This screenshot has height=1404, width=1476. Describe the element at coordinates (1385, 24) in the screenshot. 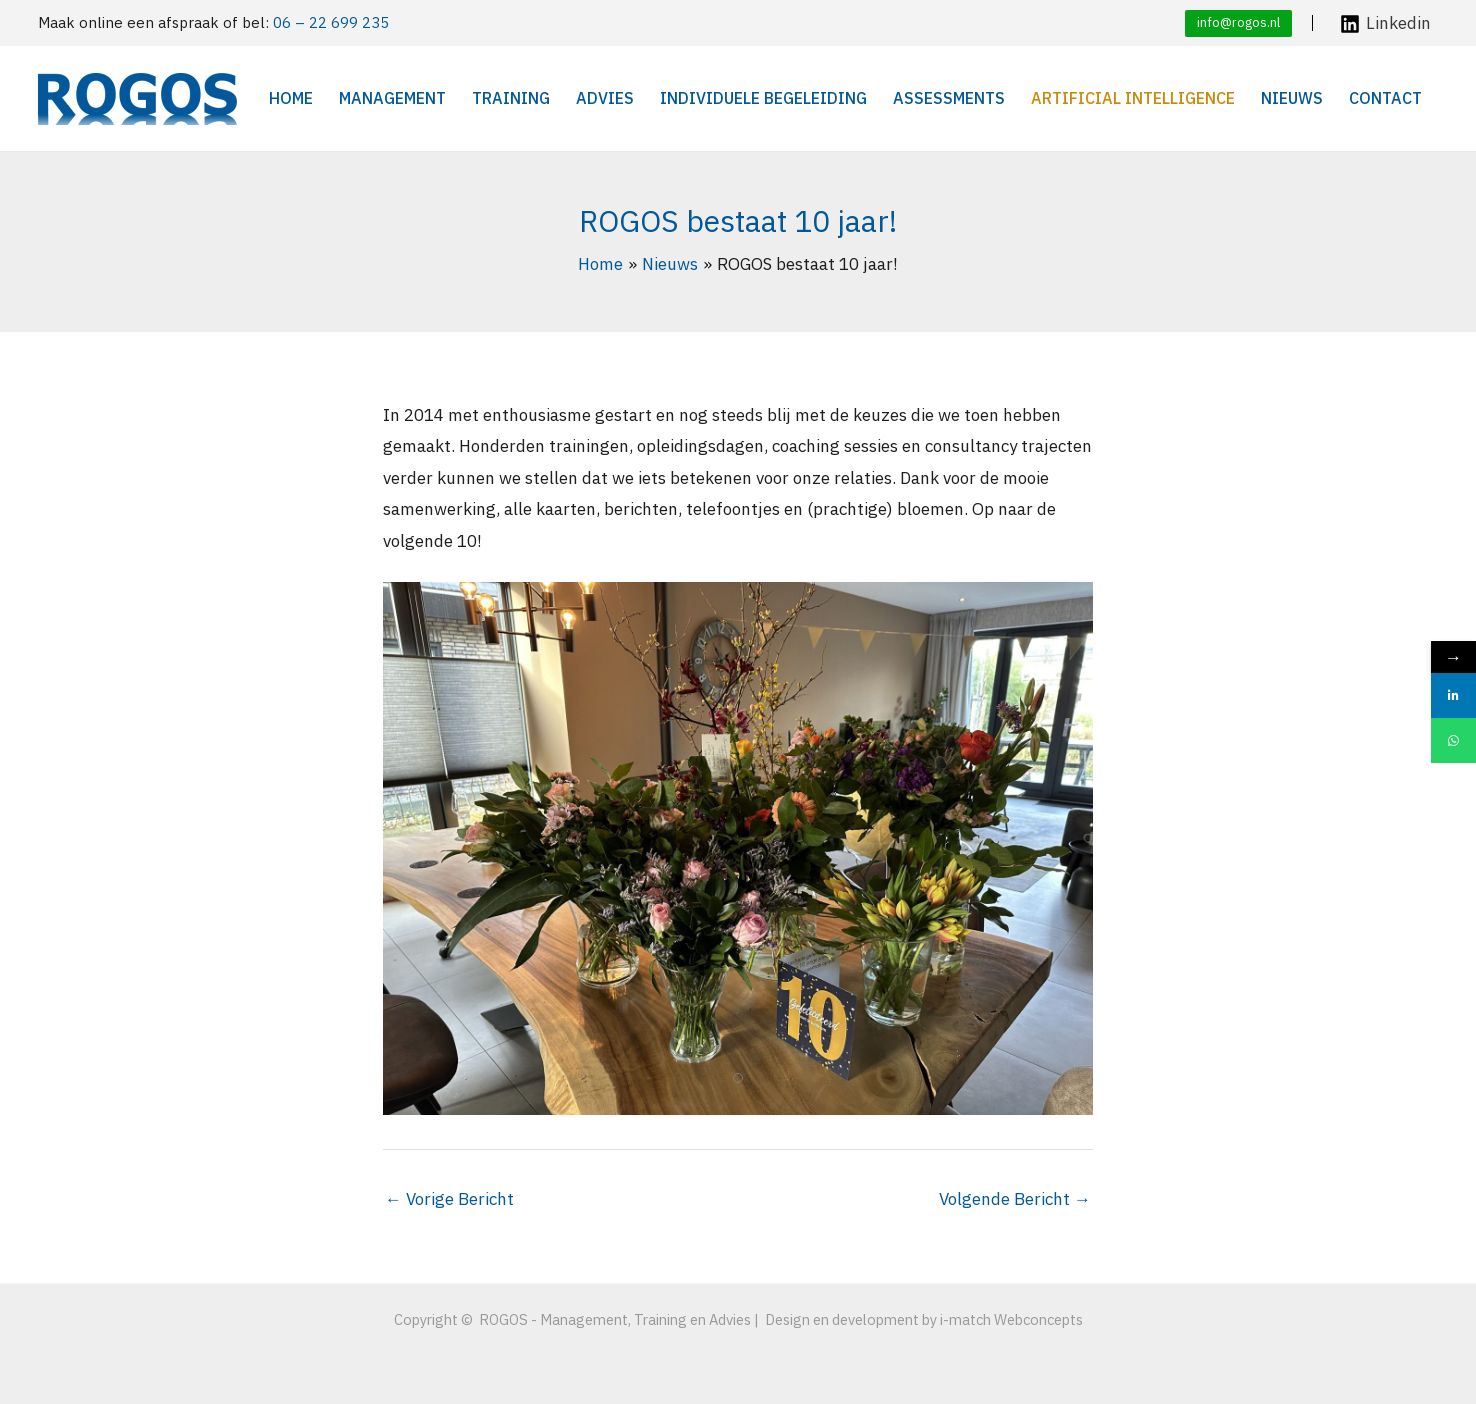

I see `[Linkedin]` at that location.